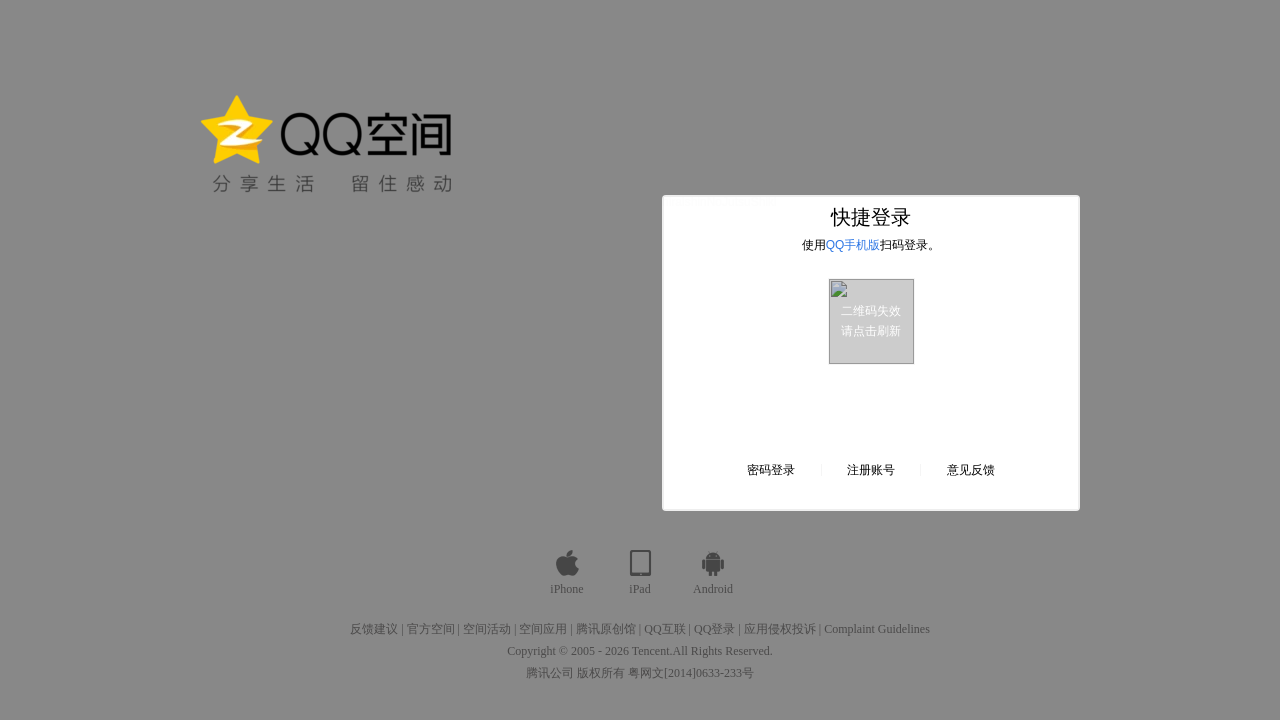 The height and width of the screenshot is (720, 1280). What do you see at coordinates (543, 629) in the screenshot?
I see `空间应用` at bounding box center [543, 629].